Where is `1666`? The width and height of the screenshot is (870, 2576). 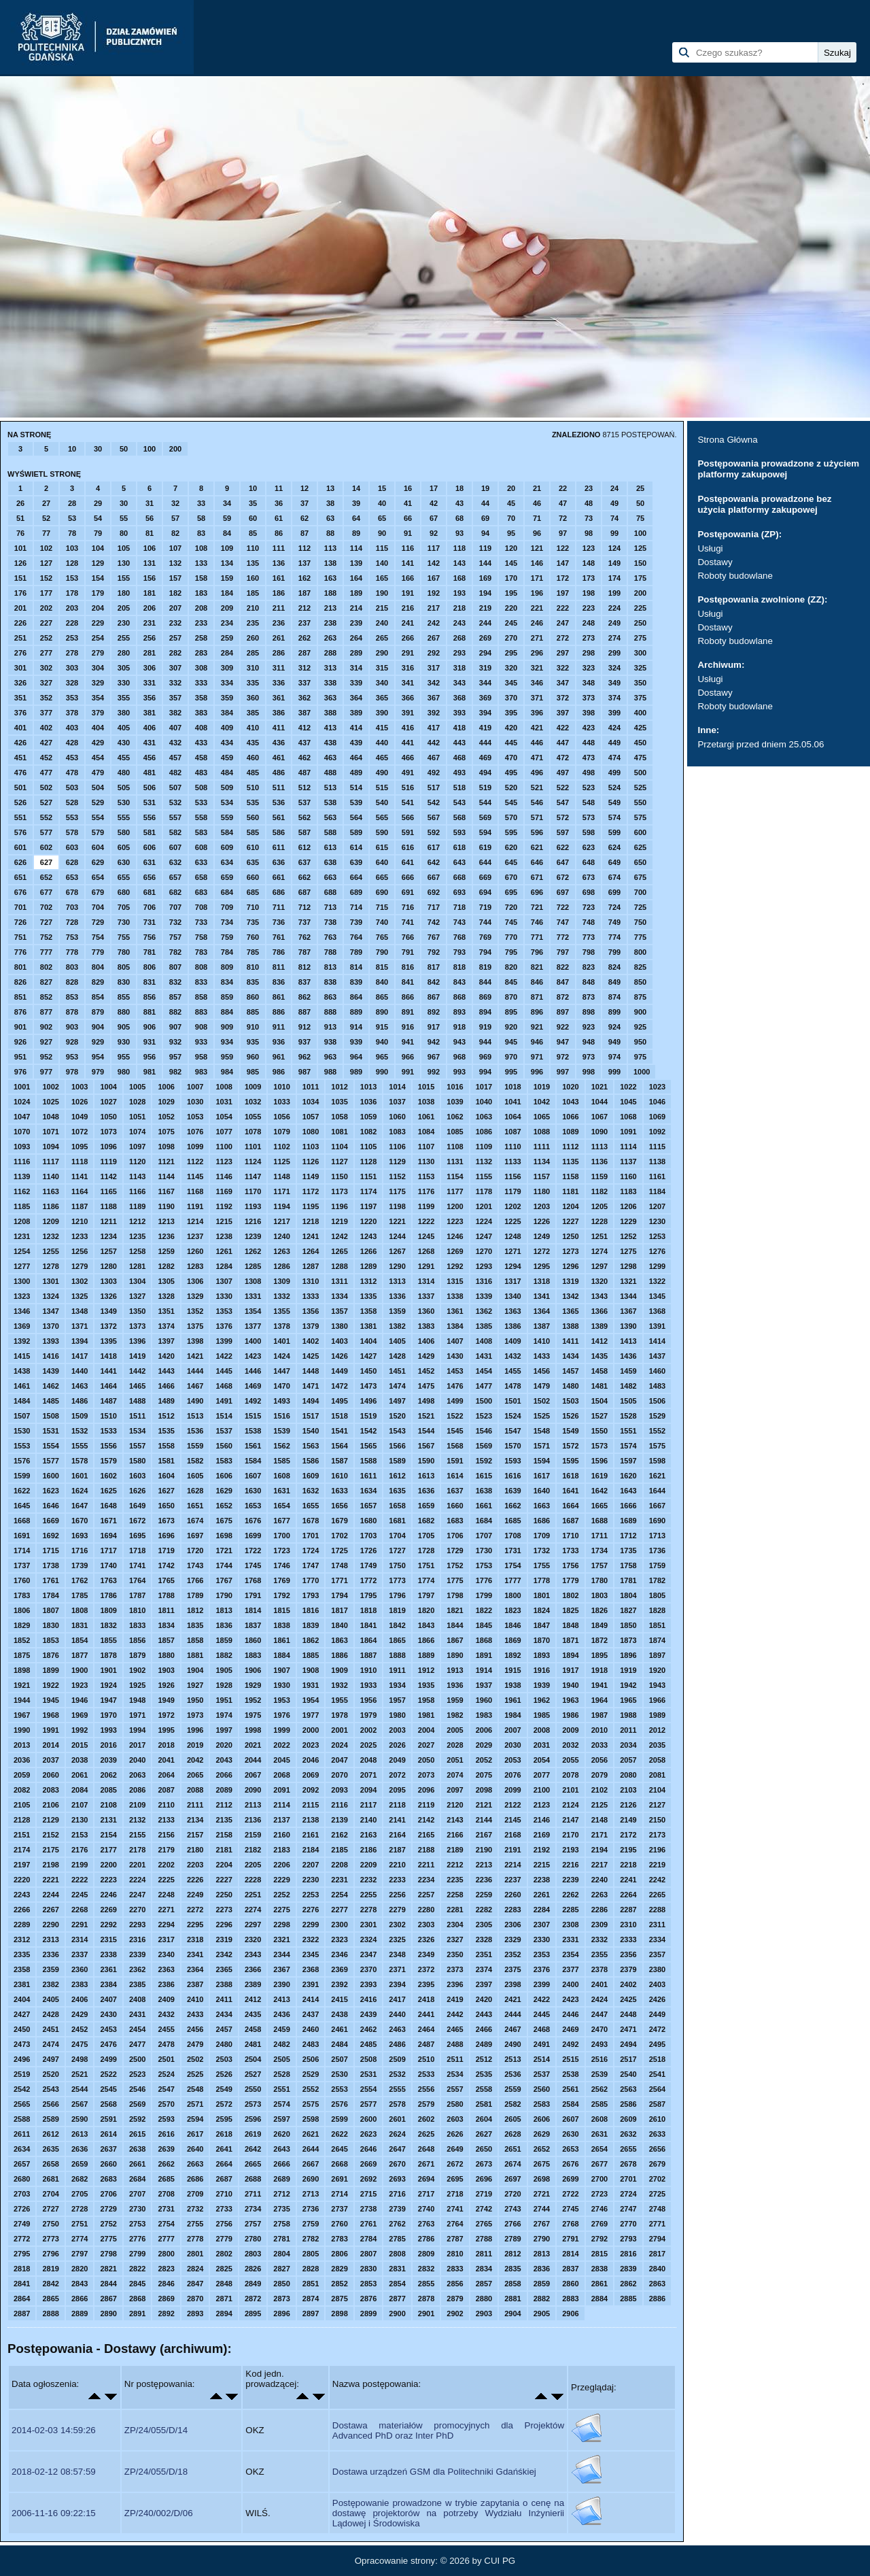 1666 is located at coordinates (628, 1506).